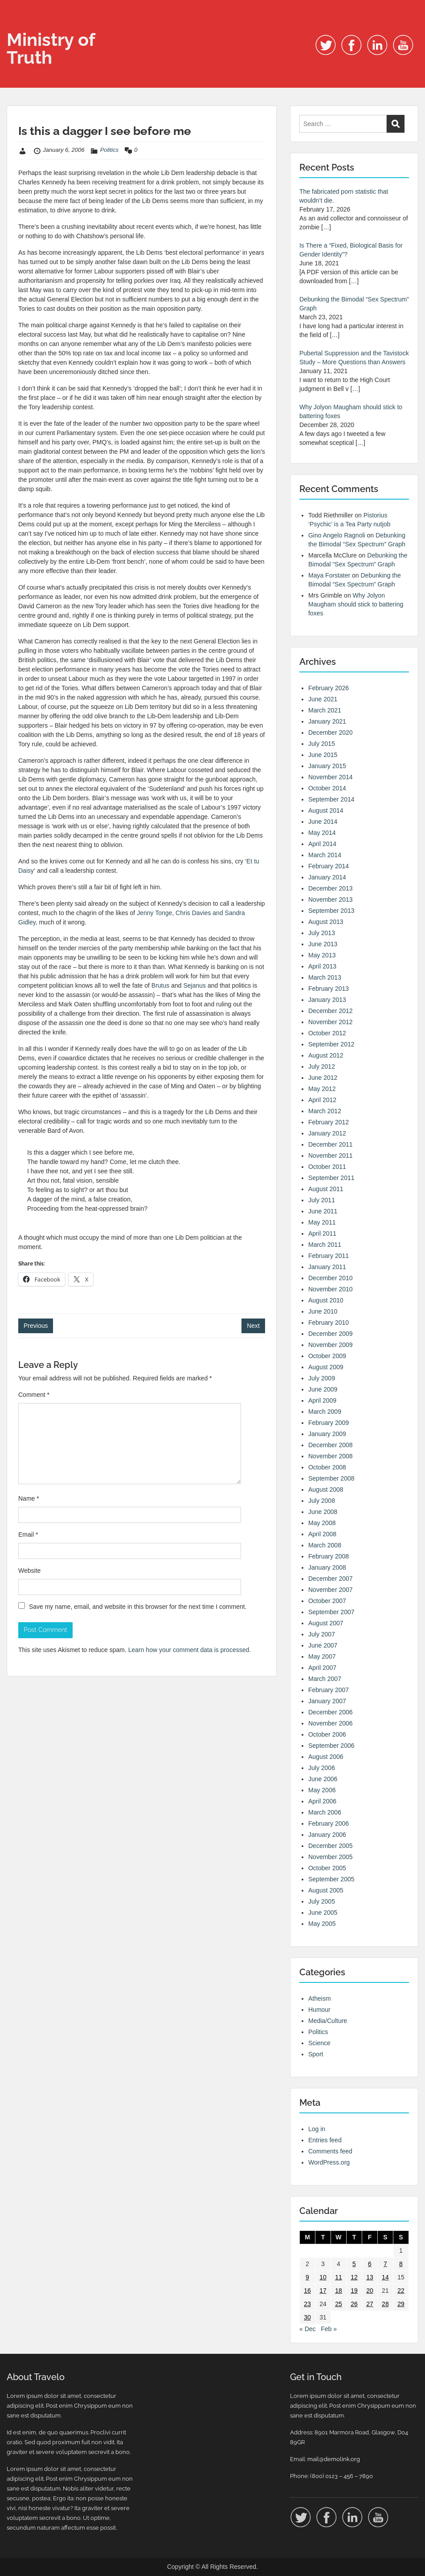 The image size is (425, 2576). I want to click on February 2012, so click(328, 1122).